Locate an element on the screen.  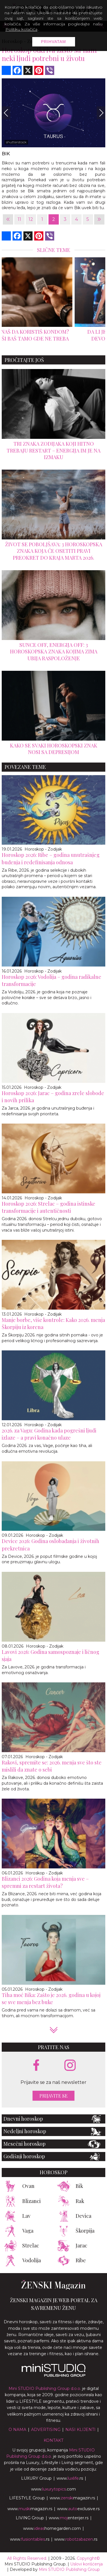
www..rs is located at coordinates (69, 2478).